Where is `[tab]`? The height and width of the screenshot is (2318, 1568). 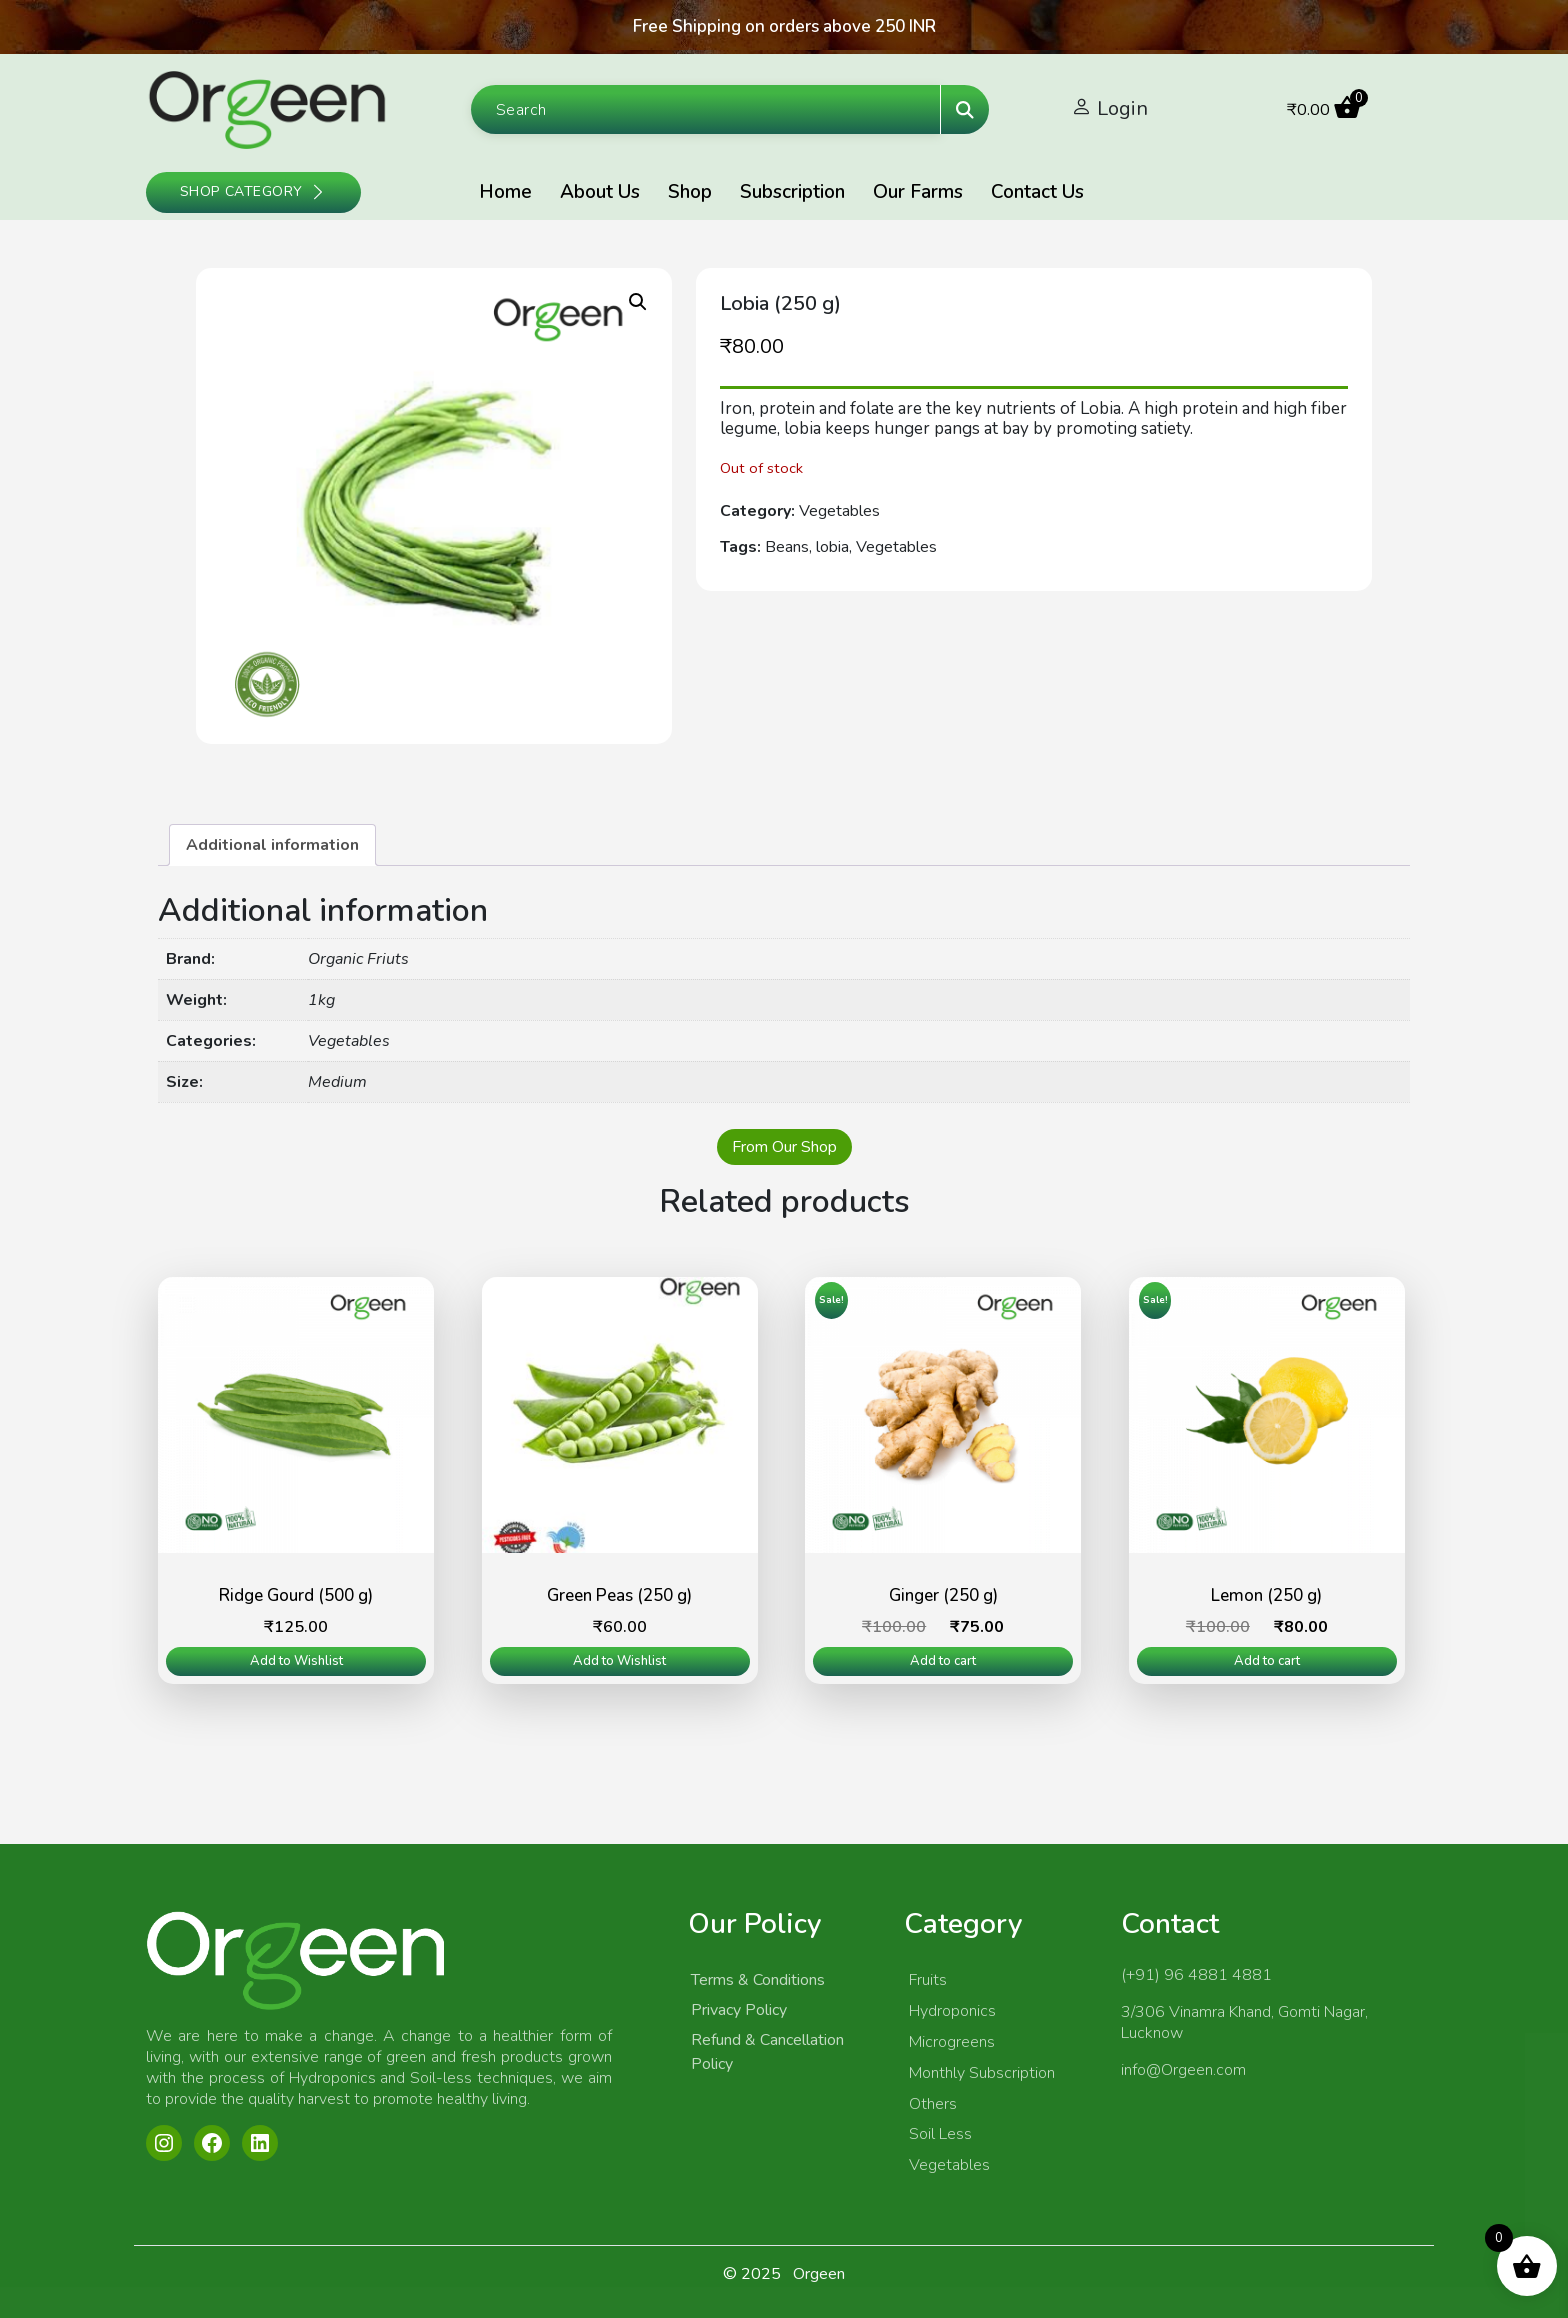 [tab] is located at coordinates (272, 845).